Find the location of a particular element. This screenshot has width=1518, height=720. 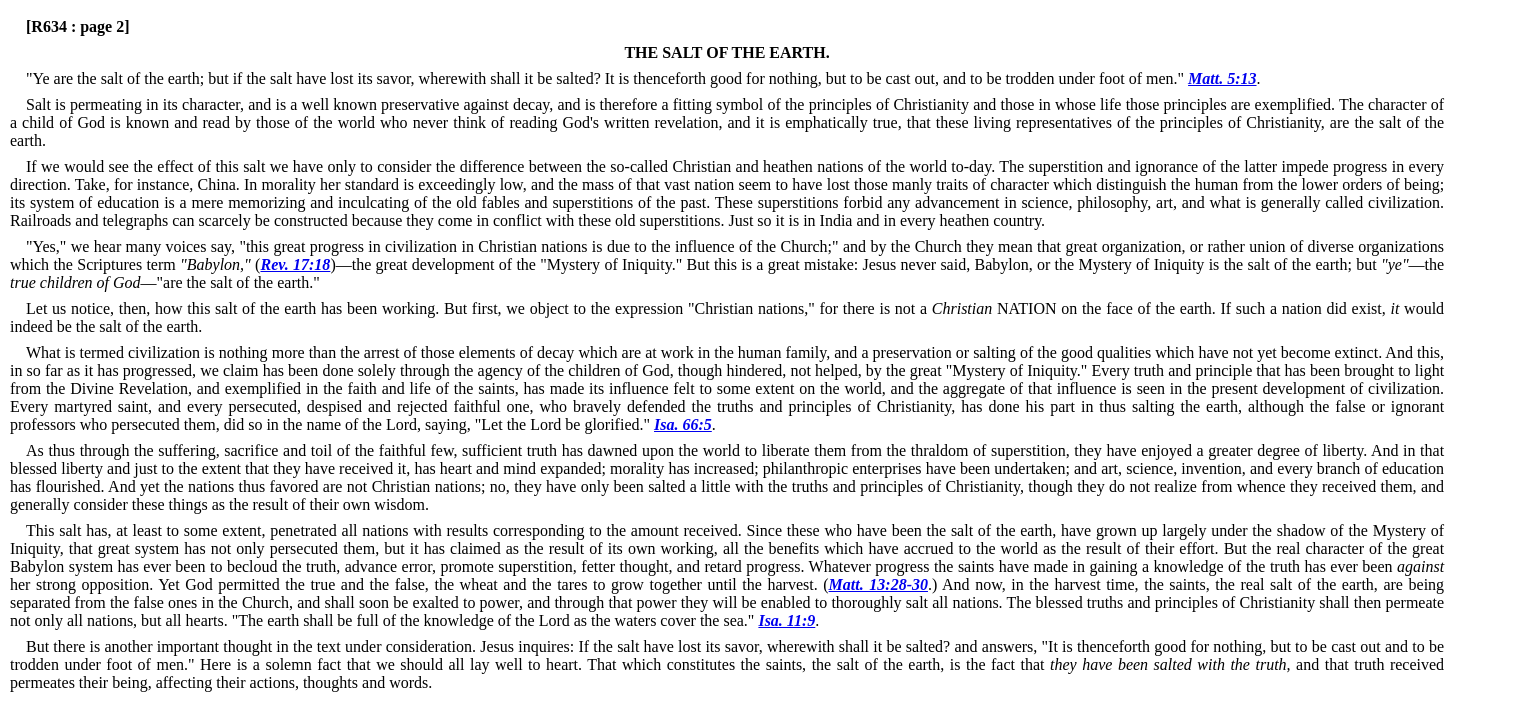

Matt. 13:28-30 is located at coordinates (878, 584).